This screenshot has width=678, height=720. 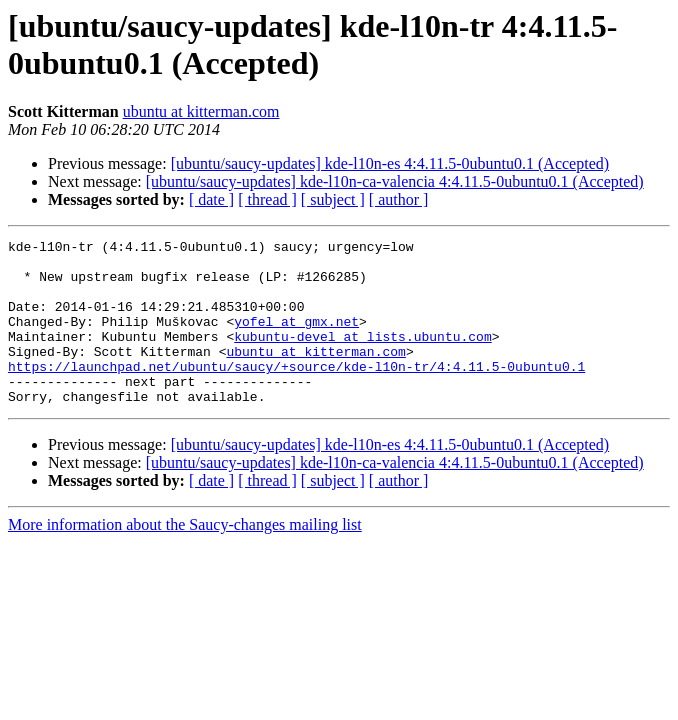 I want to click on kubuntu-devel at lists.ubuntu.com, so click(x=362, y=357).